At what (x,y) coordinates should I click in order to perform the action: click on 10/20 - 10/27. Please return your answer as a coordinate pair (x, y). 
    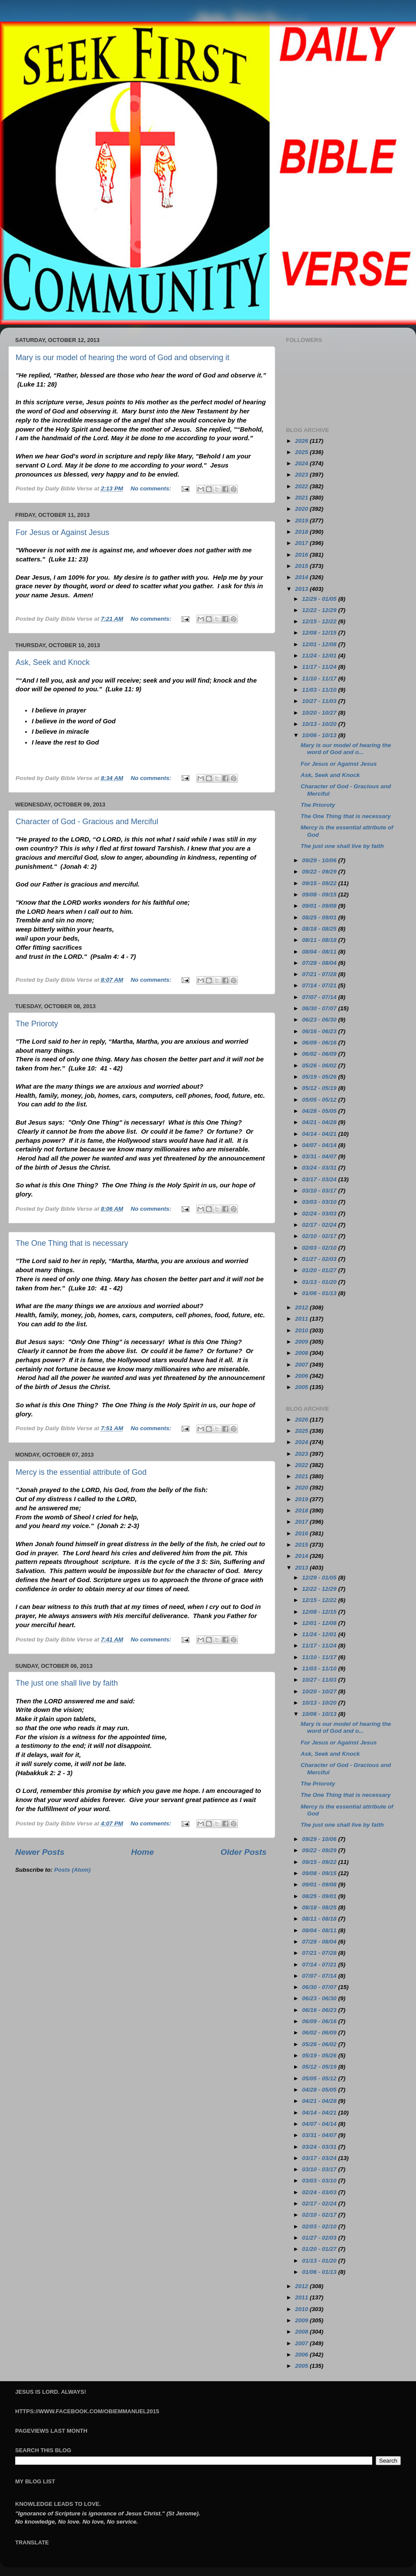
    Looking at the image, I should click on (320, 712).